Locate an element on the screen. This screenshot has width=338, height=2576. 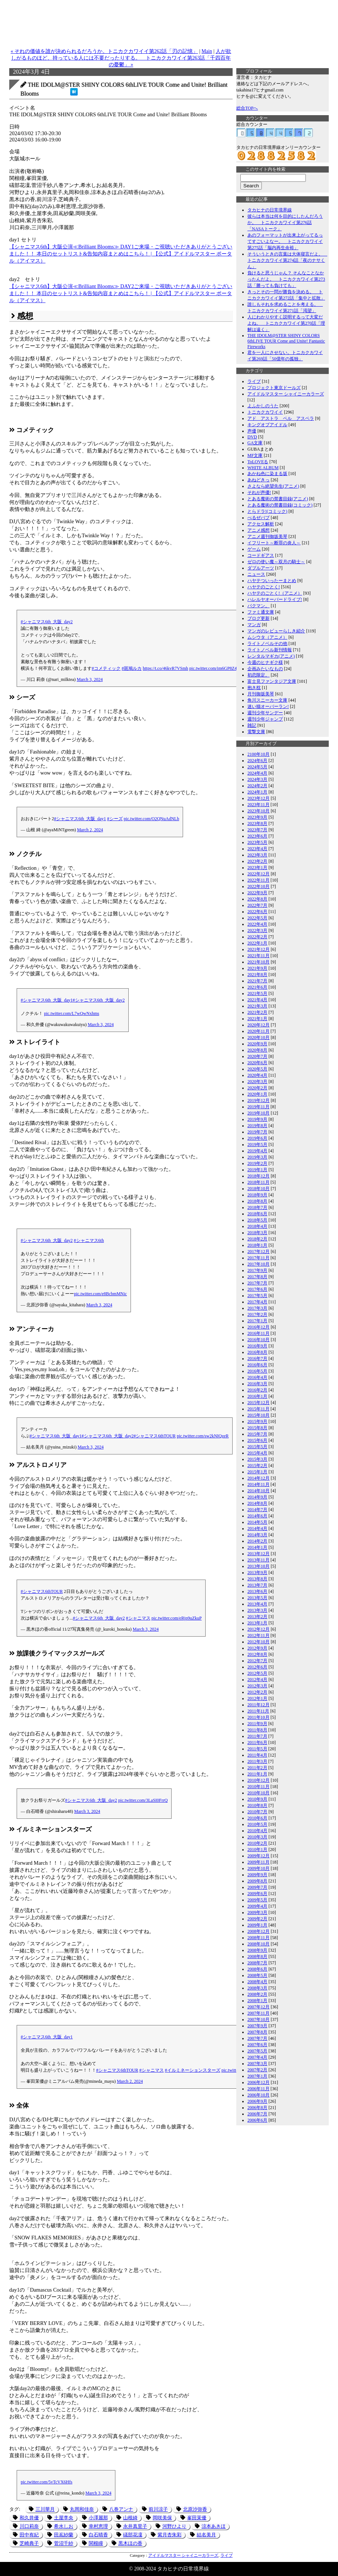
GA文庫 is located at coordinates (255, 442).